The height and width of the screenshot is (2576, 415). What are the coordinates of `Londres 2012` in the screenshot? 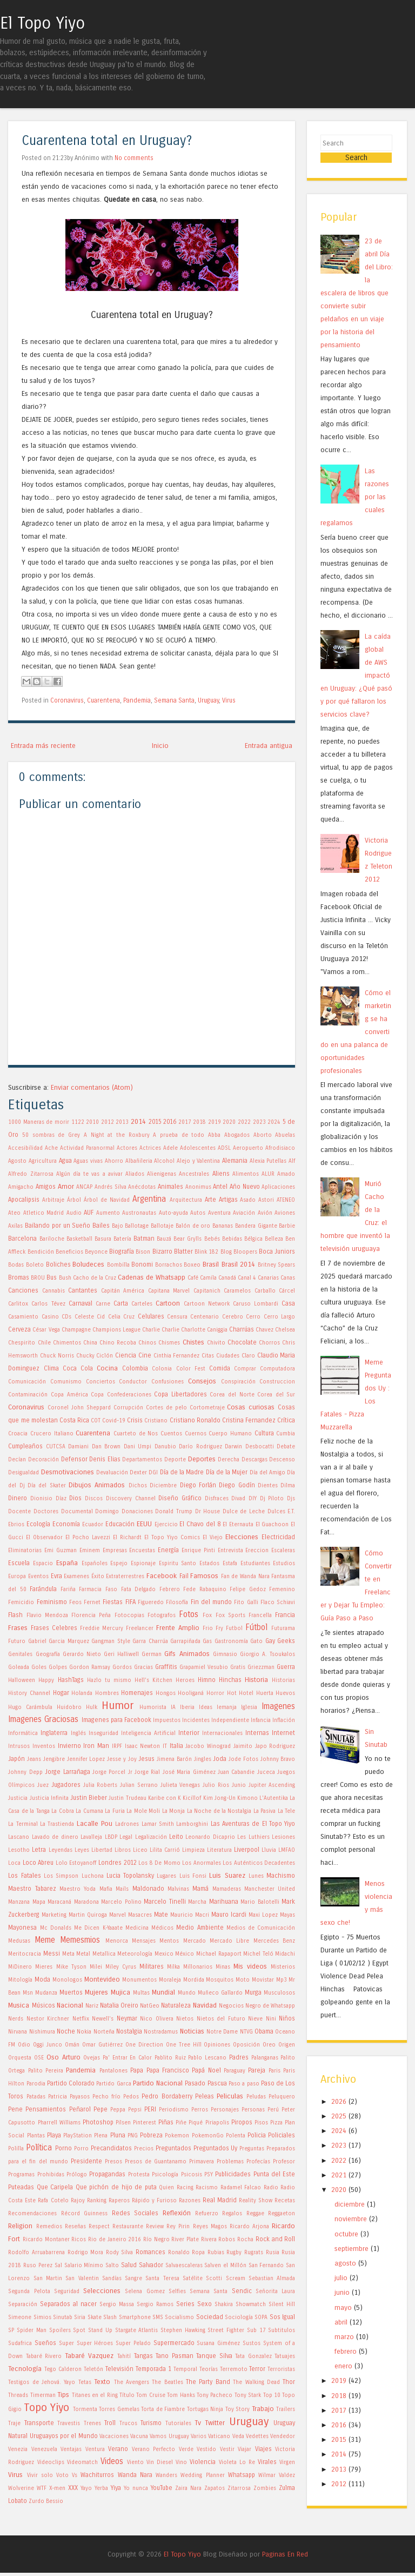 It's located at (117, 1862).